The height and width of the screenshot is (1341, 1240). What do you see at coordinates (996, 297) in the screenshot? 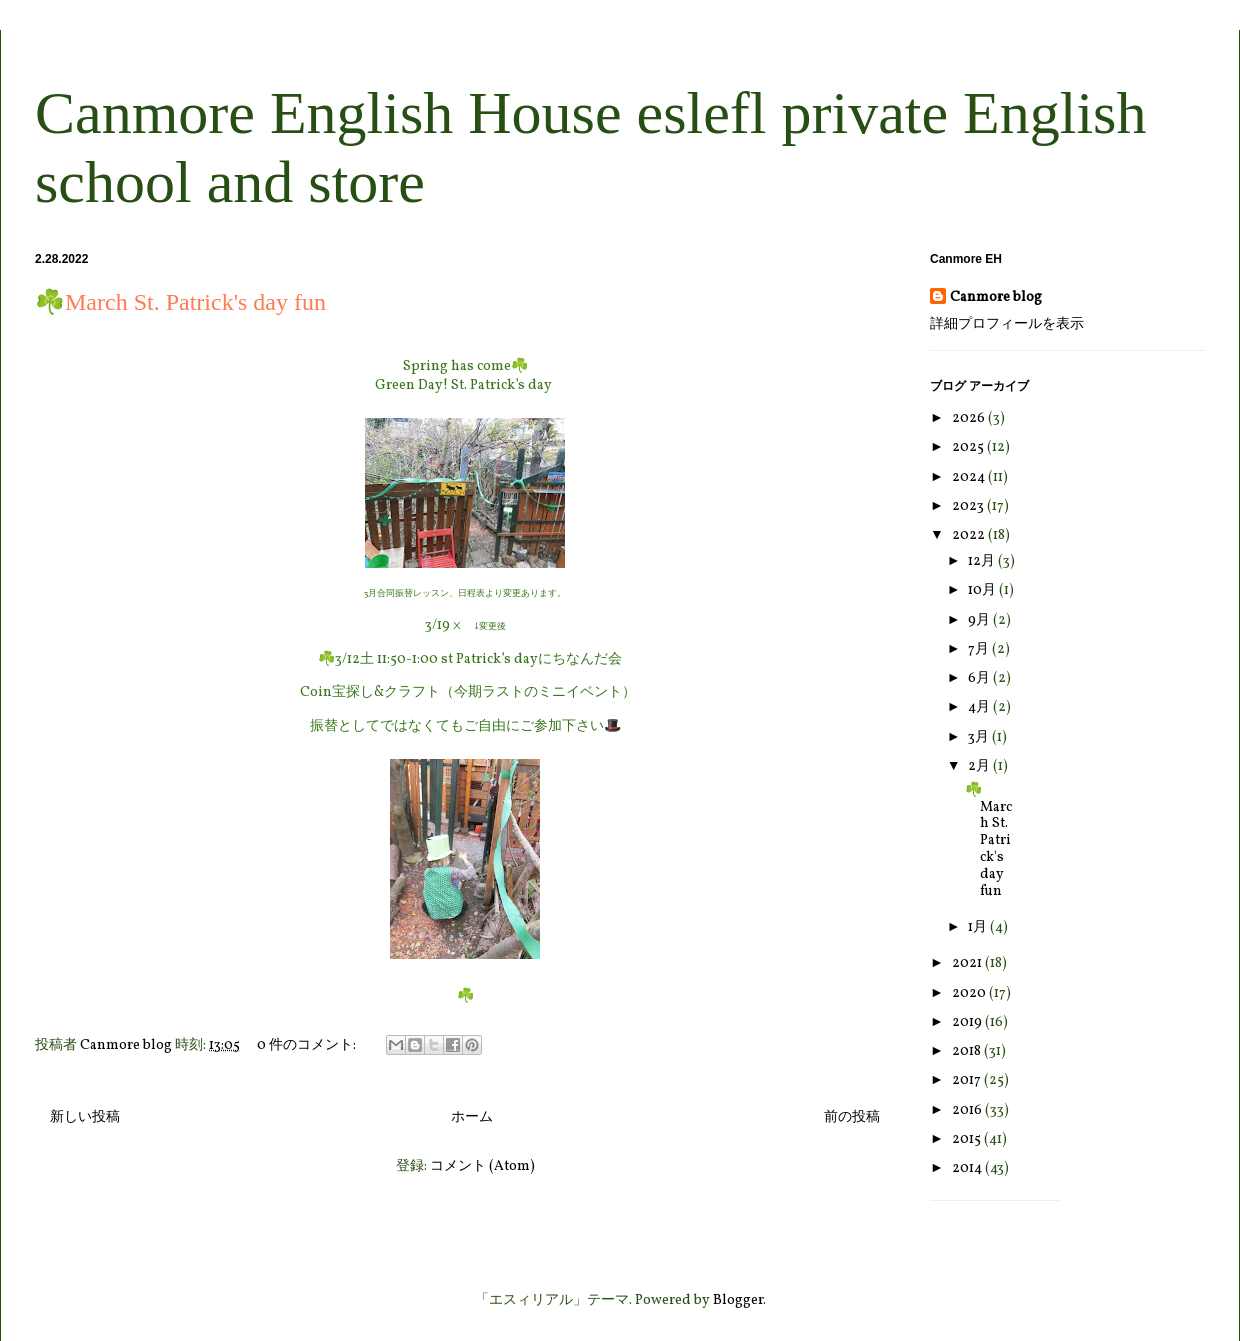
I see `Canmore blog` at bounding box center [996, 297].